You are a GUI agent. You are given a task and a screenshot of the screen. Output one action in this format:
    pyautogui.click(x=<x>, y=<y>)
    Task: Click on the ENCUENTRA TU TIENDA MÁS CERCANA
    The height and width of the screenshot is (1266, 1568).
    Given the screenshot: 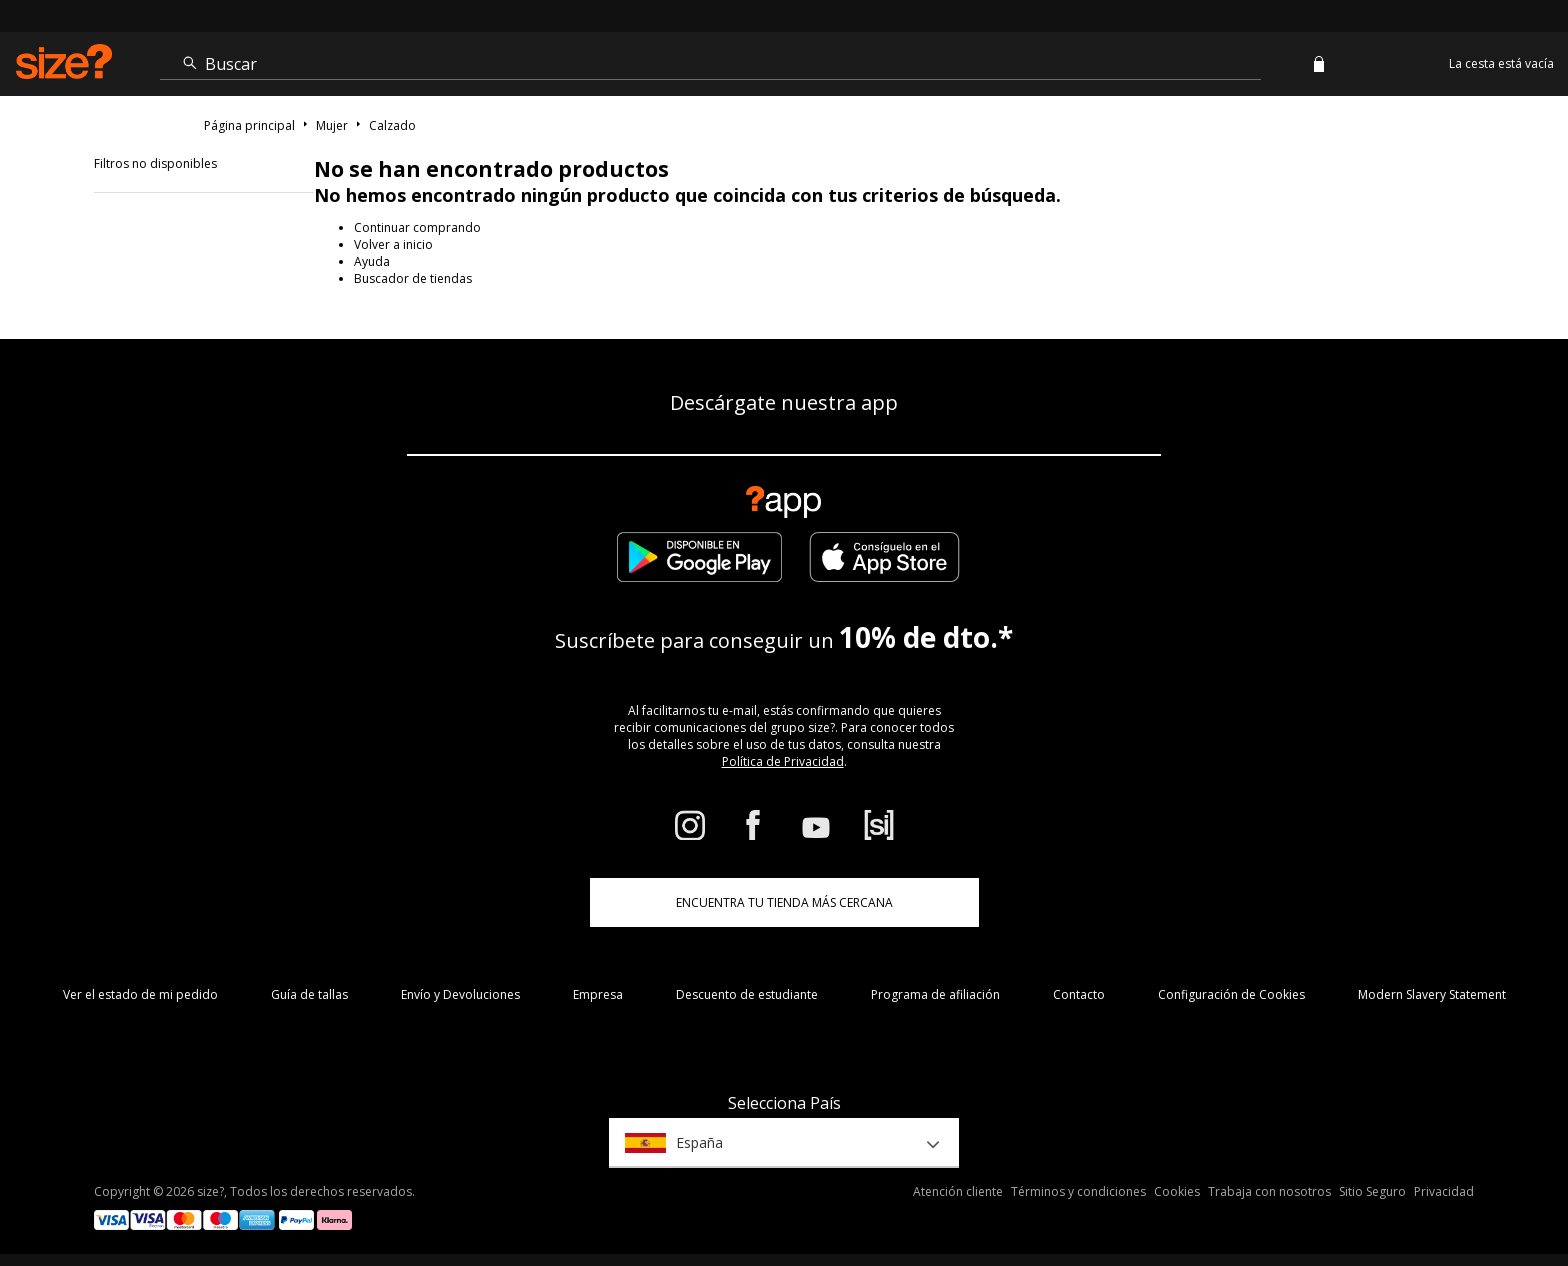 What is the action you would take?
    pyautogui.click(x=784, y=902)
    